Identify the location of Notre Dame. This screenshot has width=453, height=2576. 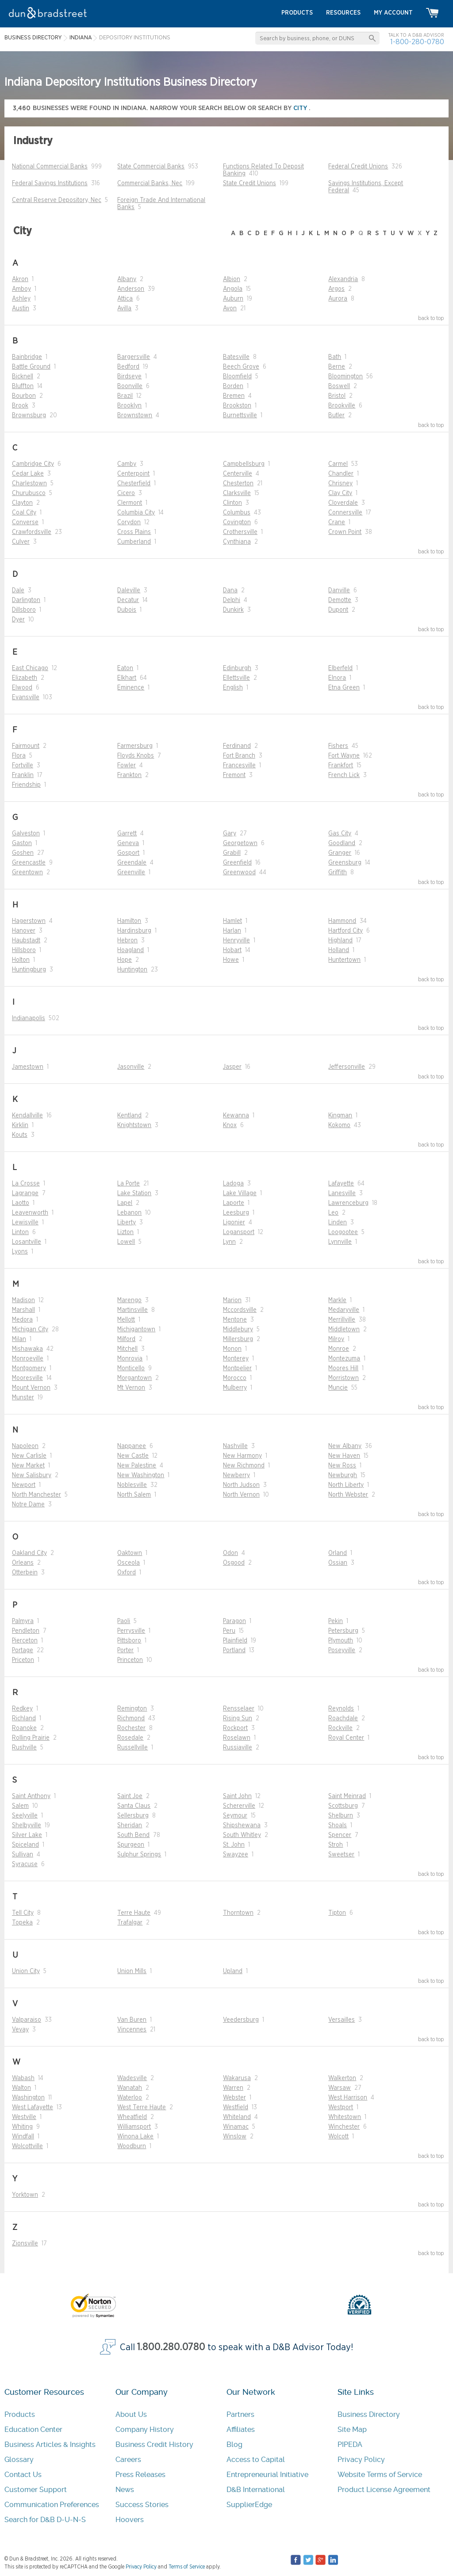
(28, 1504).